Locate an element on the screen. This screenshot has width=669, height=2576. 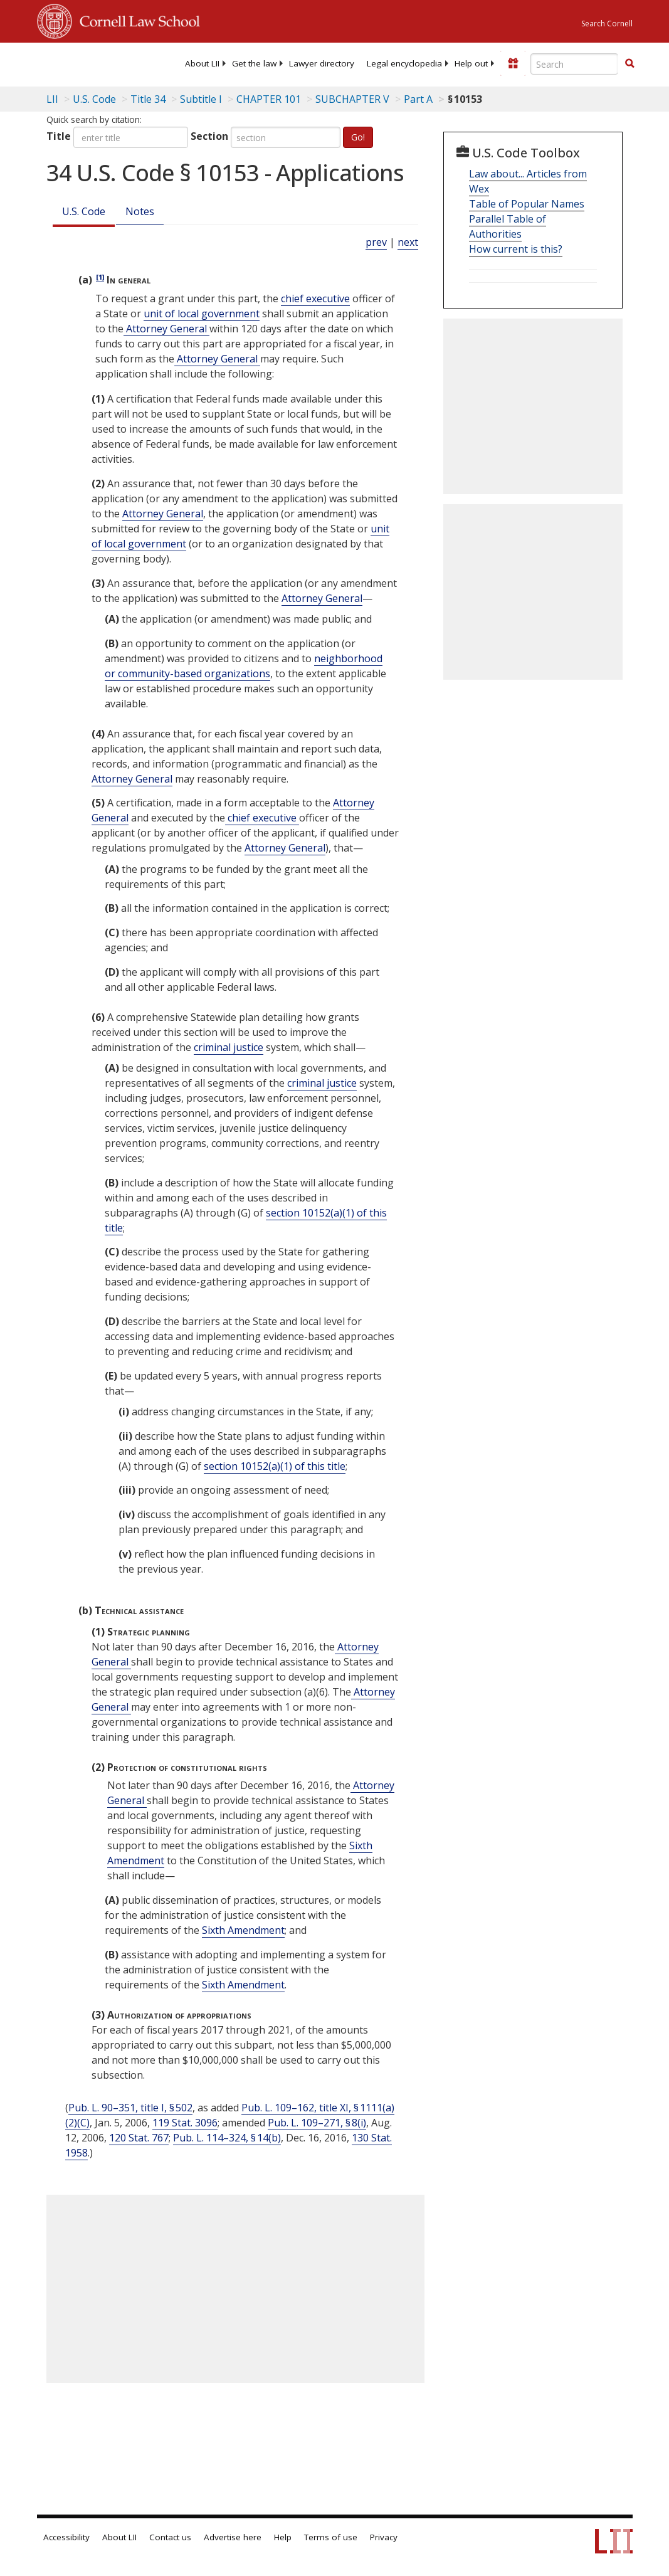
[Find now] is located at coordinates (629, 64).